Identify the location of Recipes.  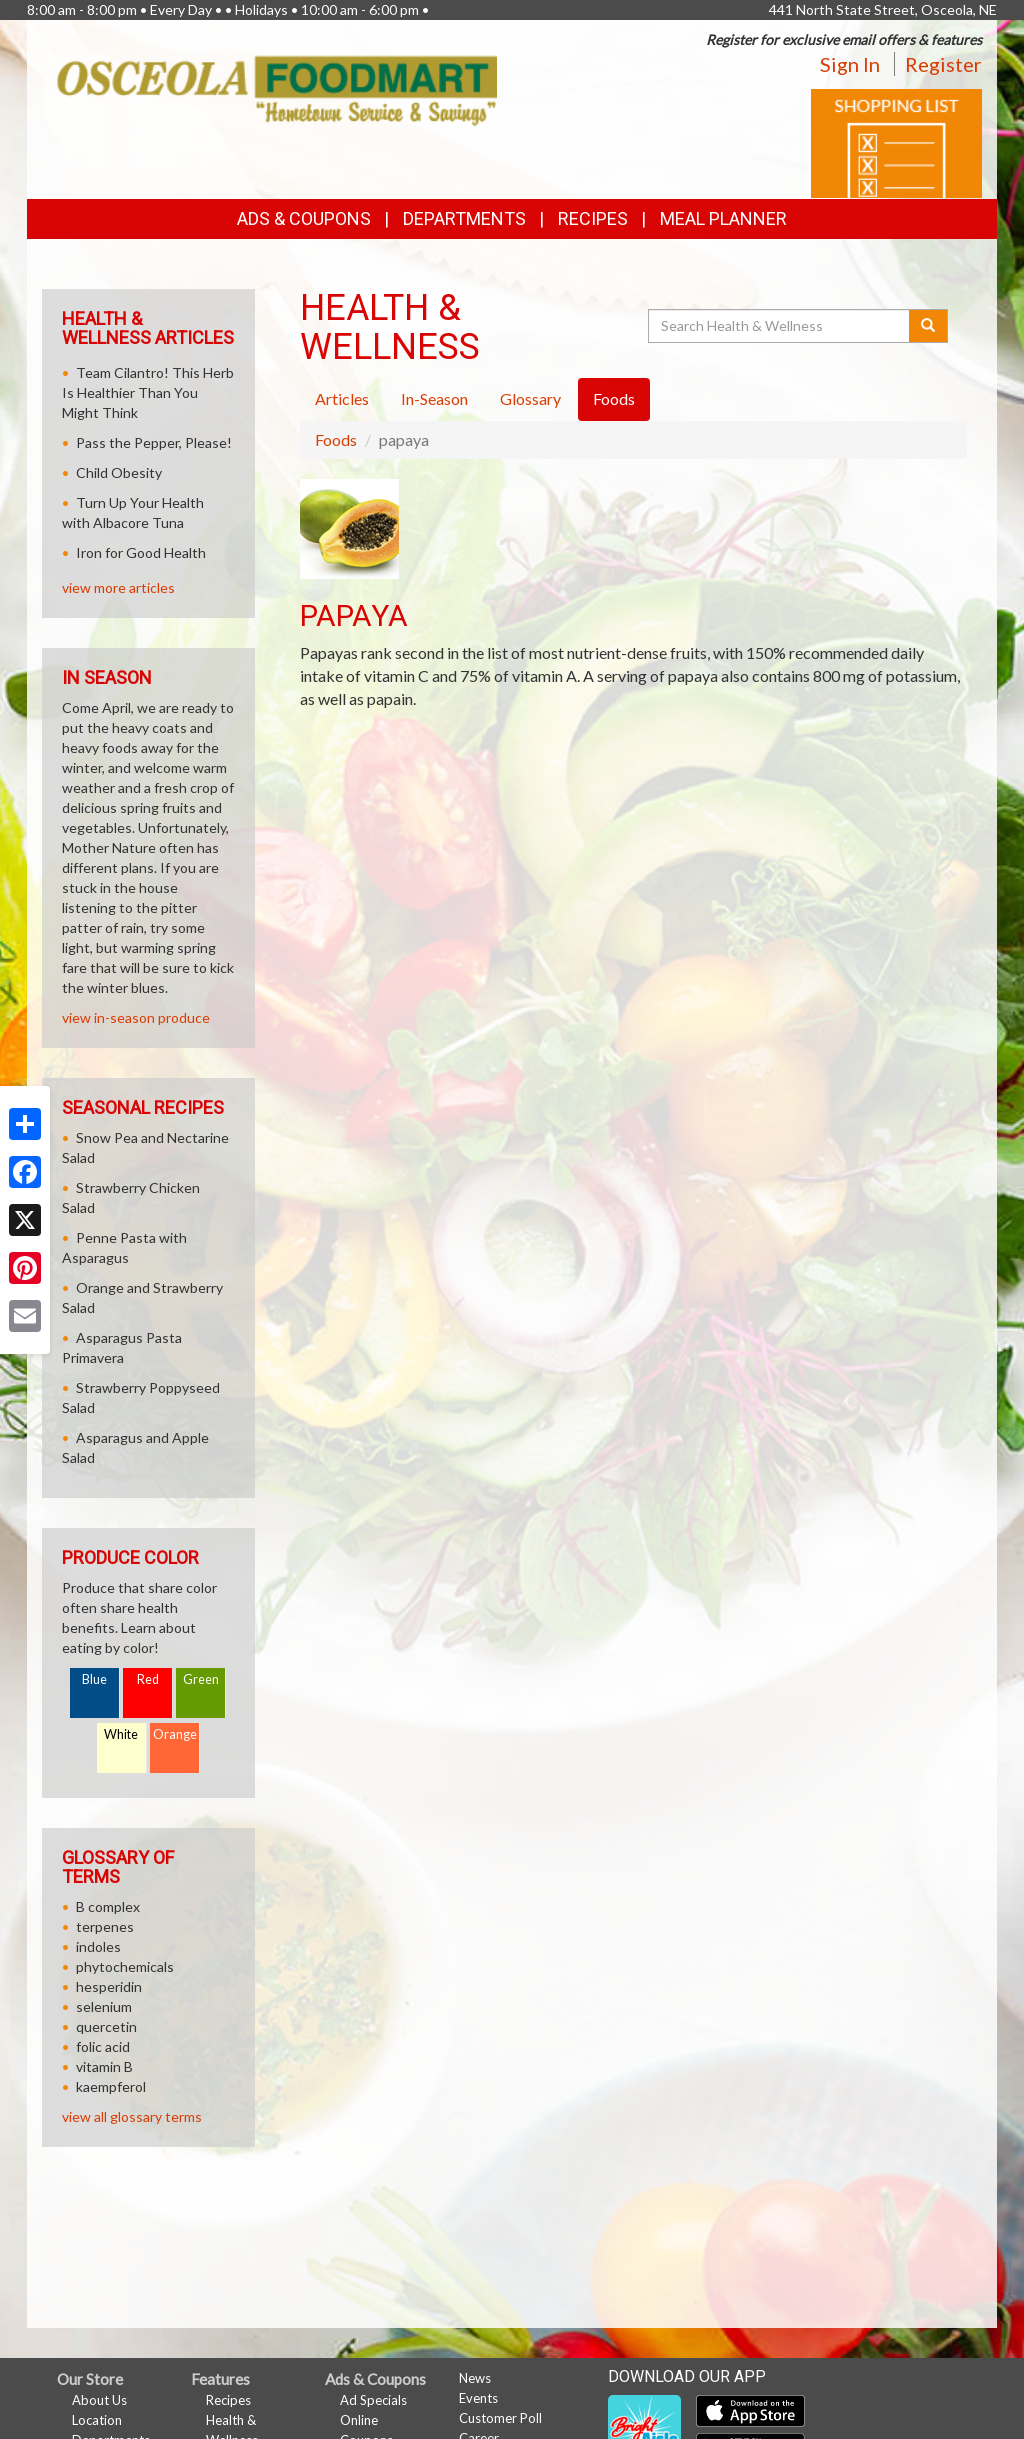
(593, 218).